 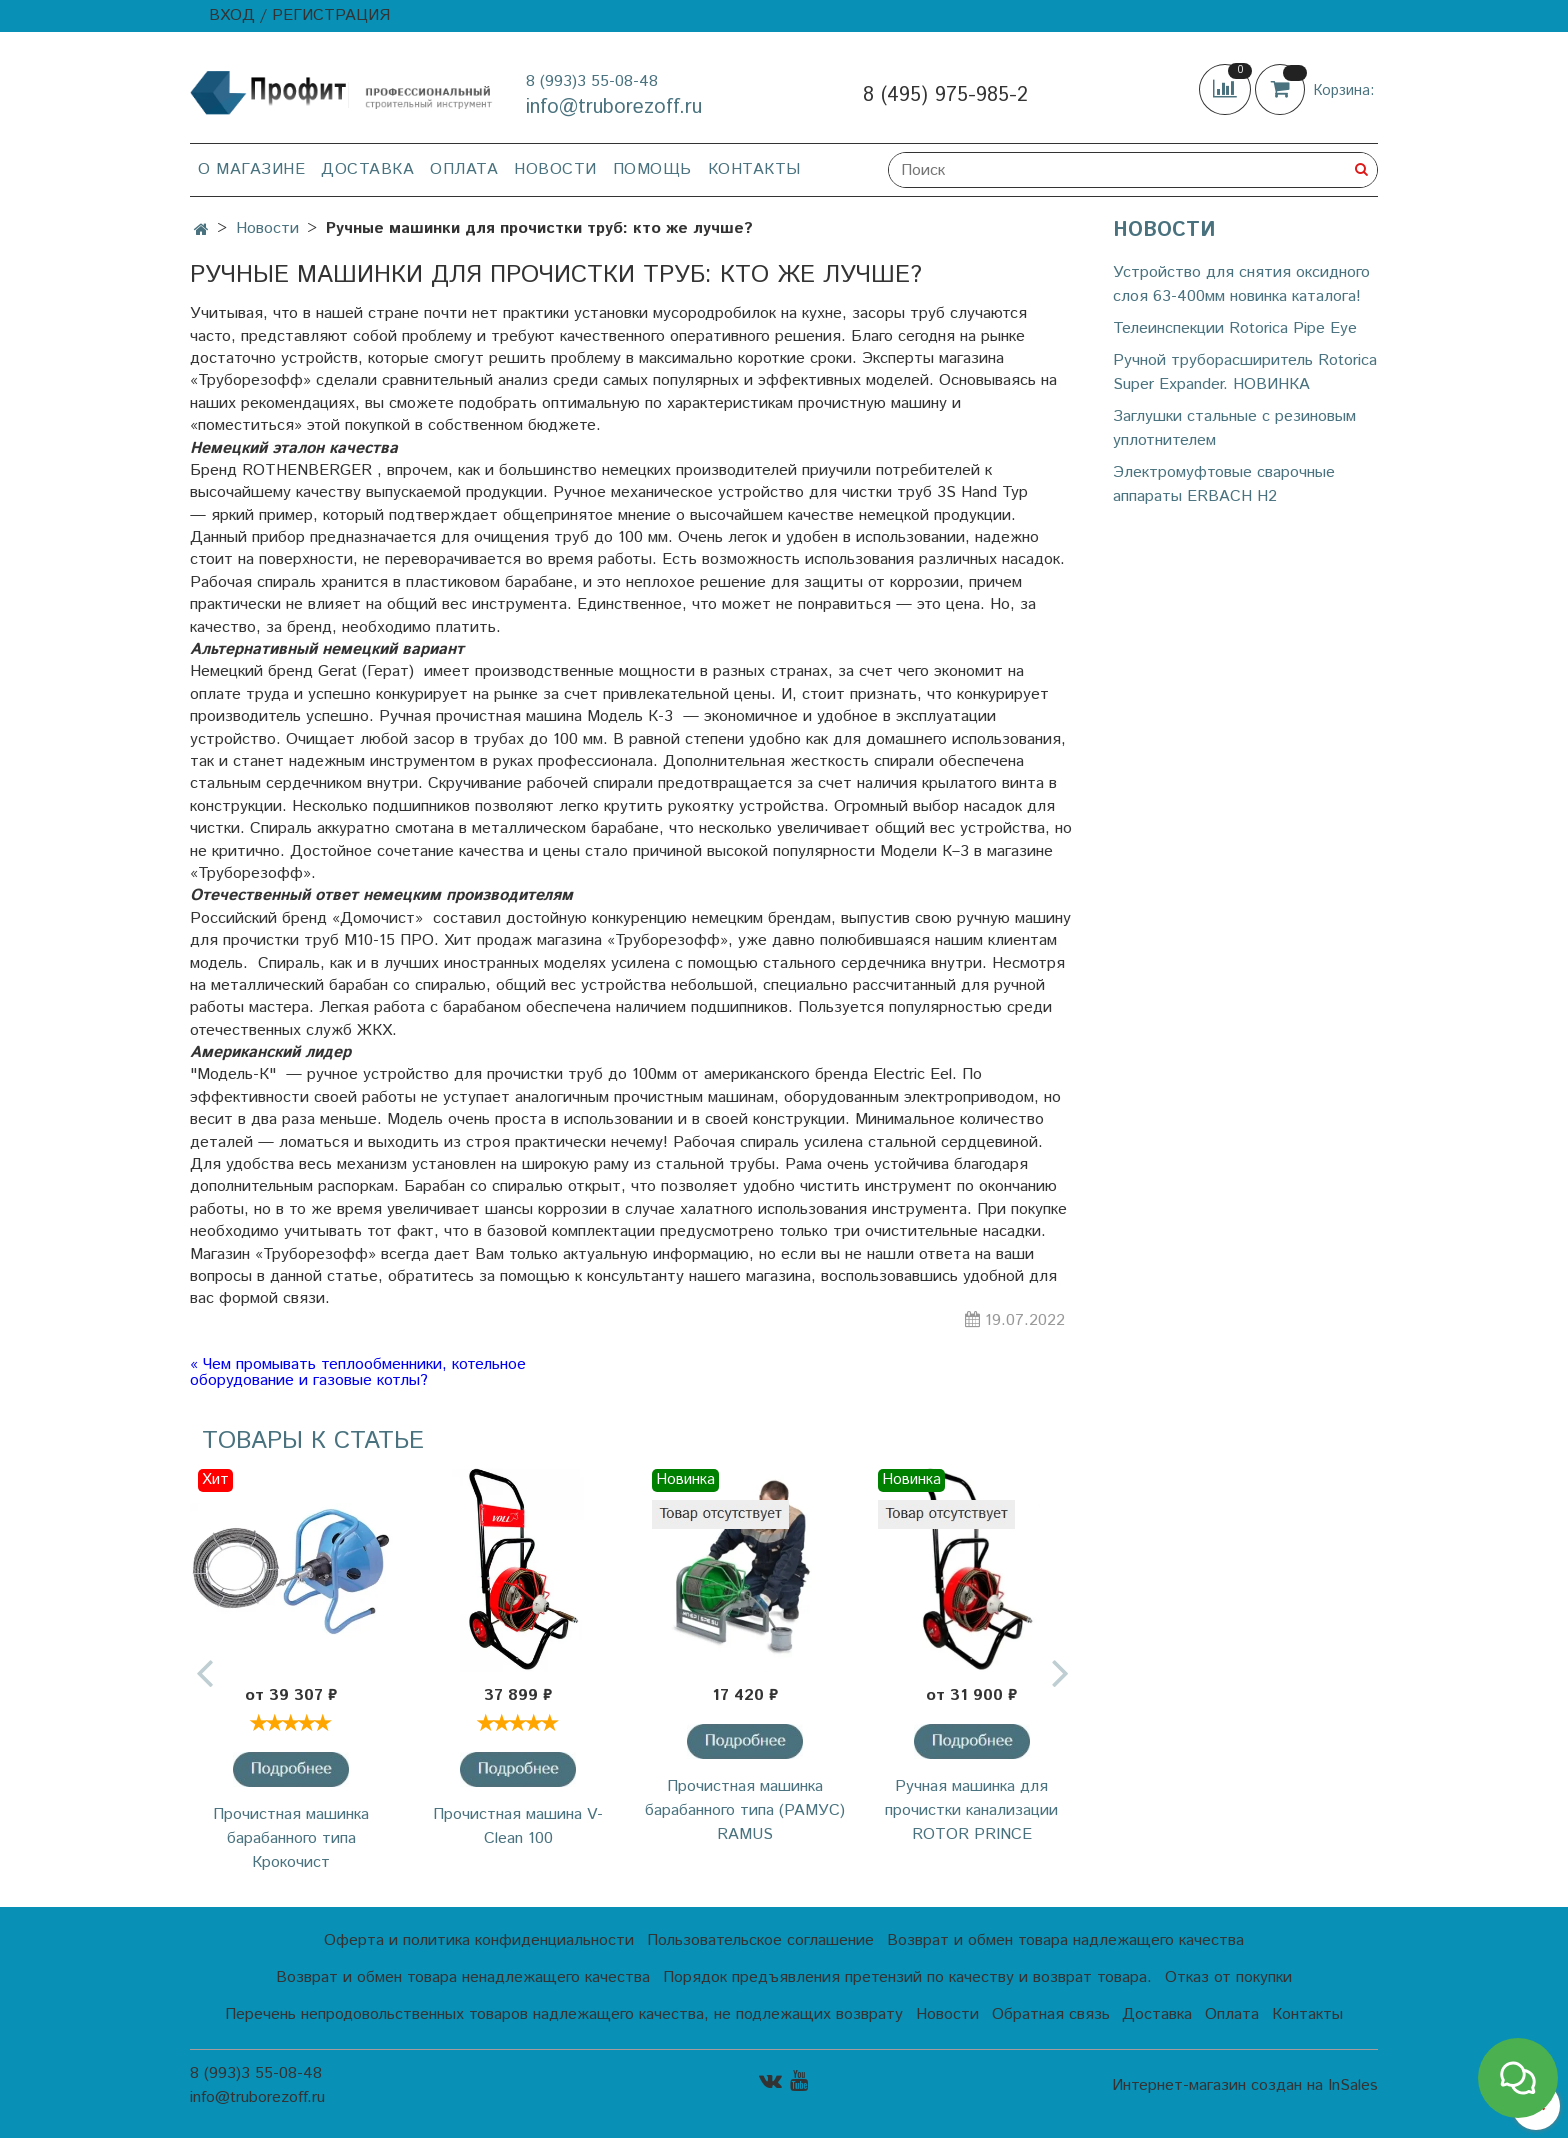 What do you see at coordinates (614, 107) in the screenshot?
I see `info@truborezoff.ru` at bounding box center [614, 107].